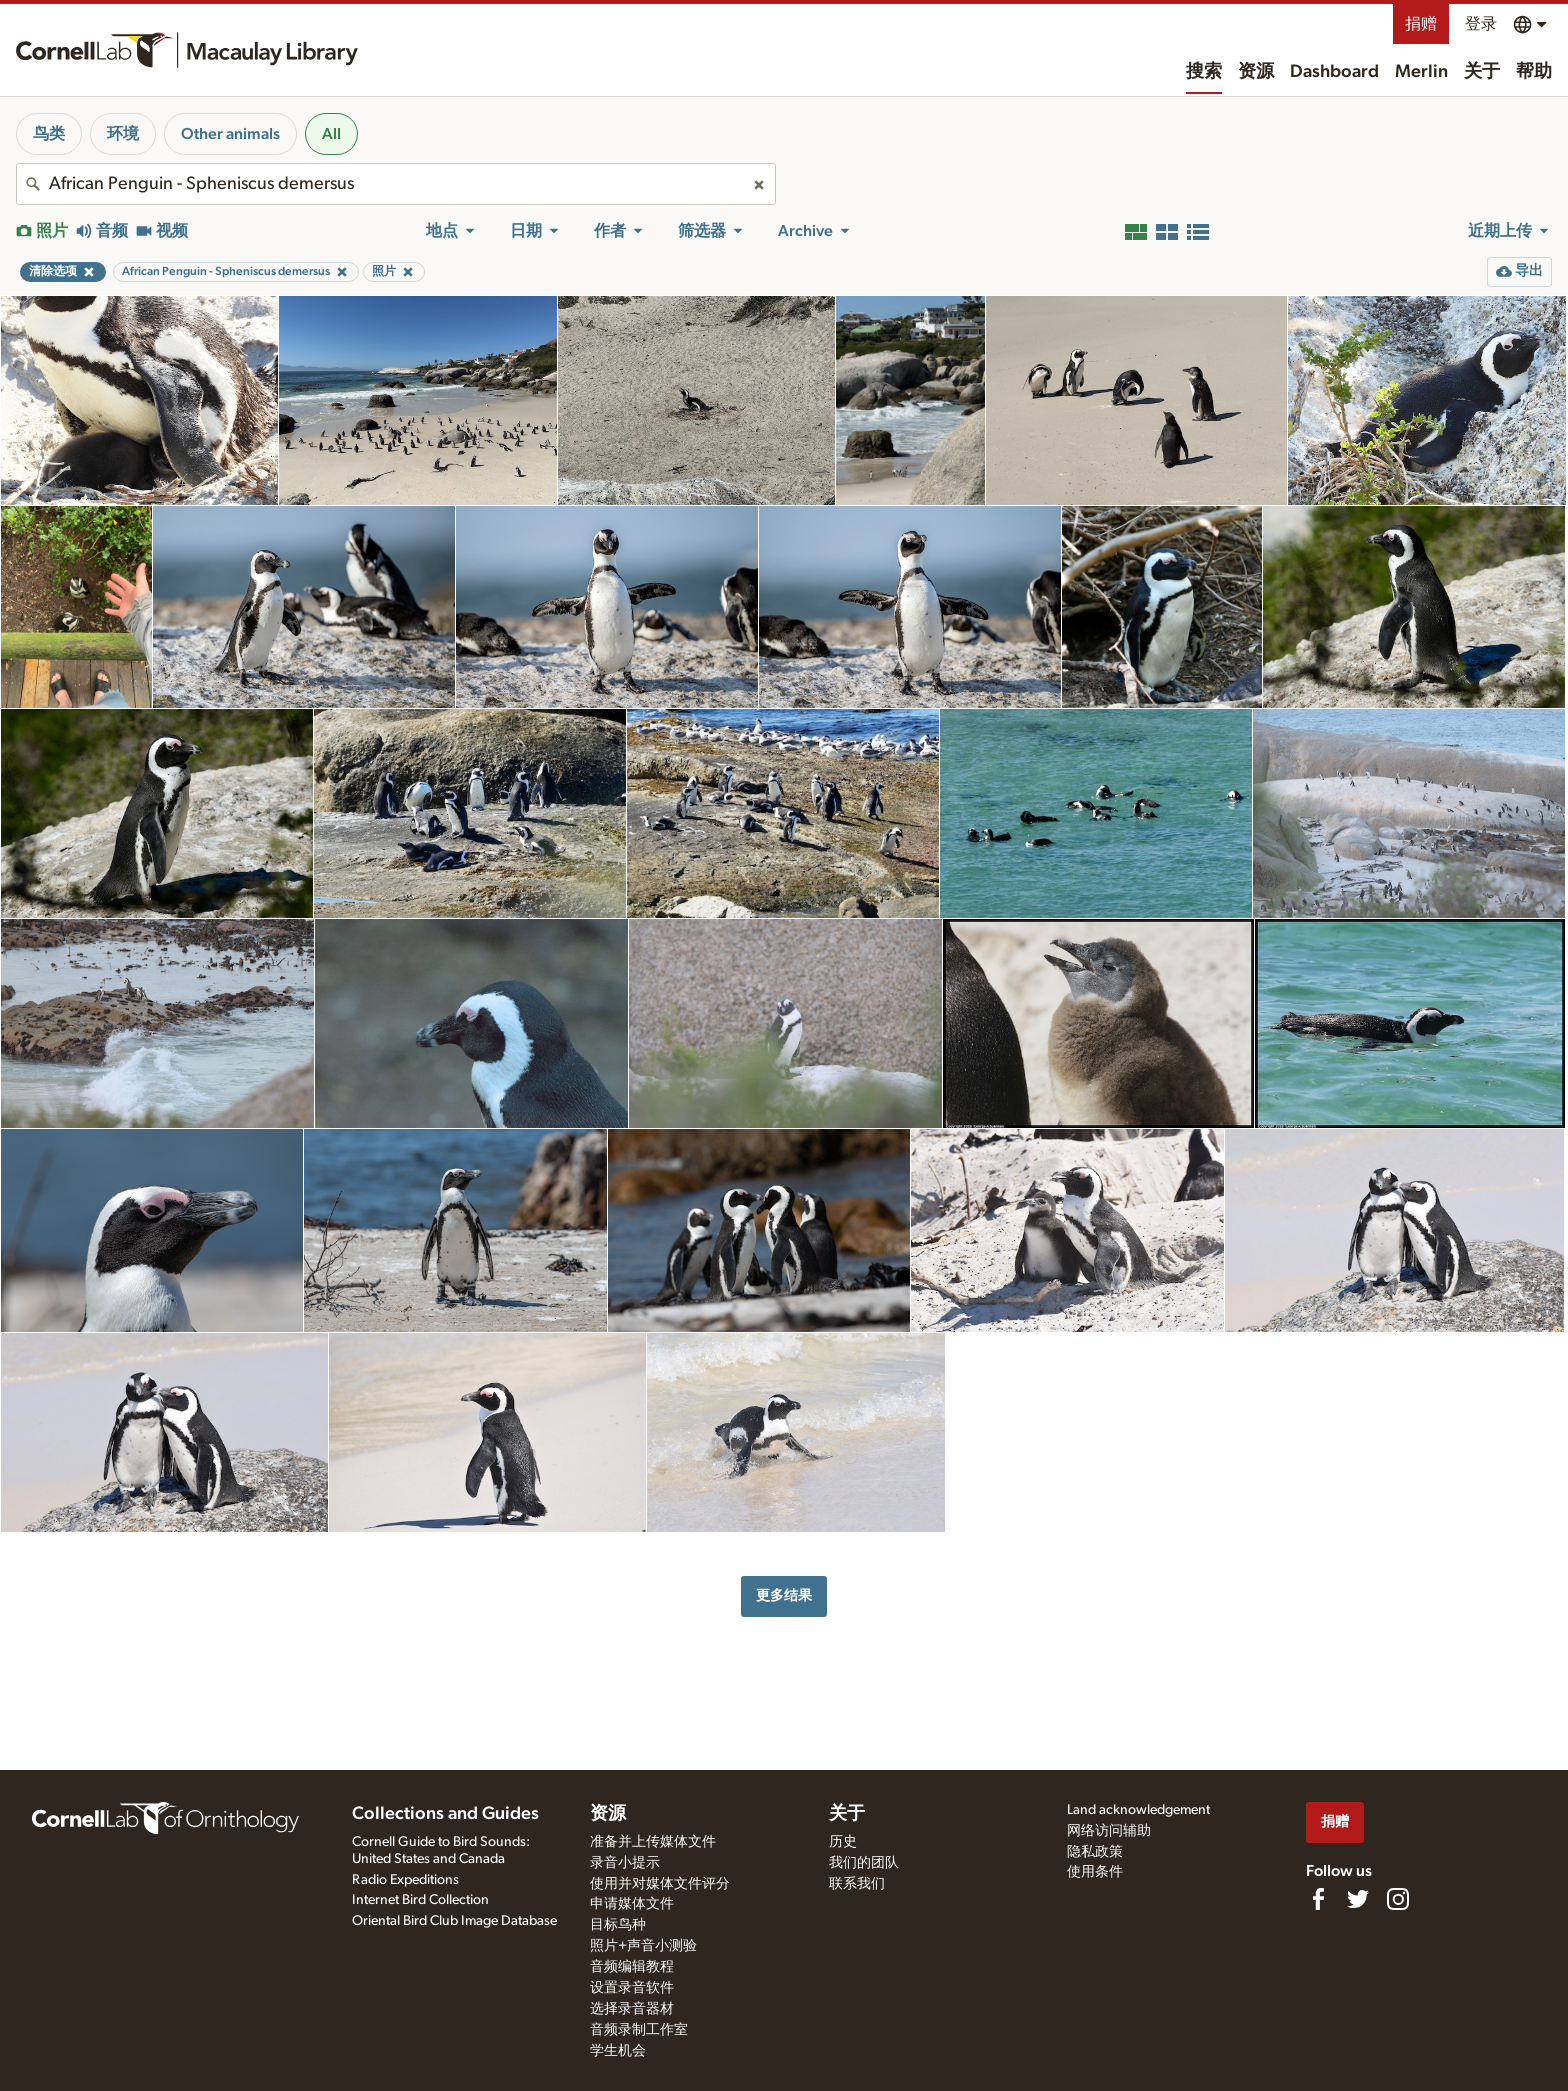  Describe the element at coordinates (123, 134) in the screenshot. I see `环境` at that location.